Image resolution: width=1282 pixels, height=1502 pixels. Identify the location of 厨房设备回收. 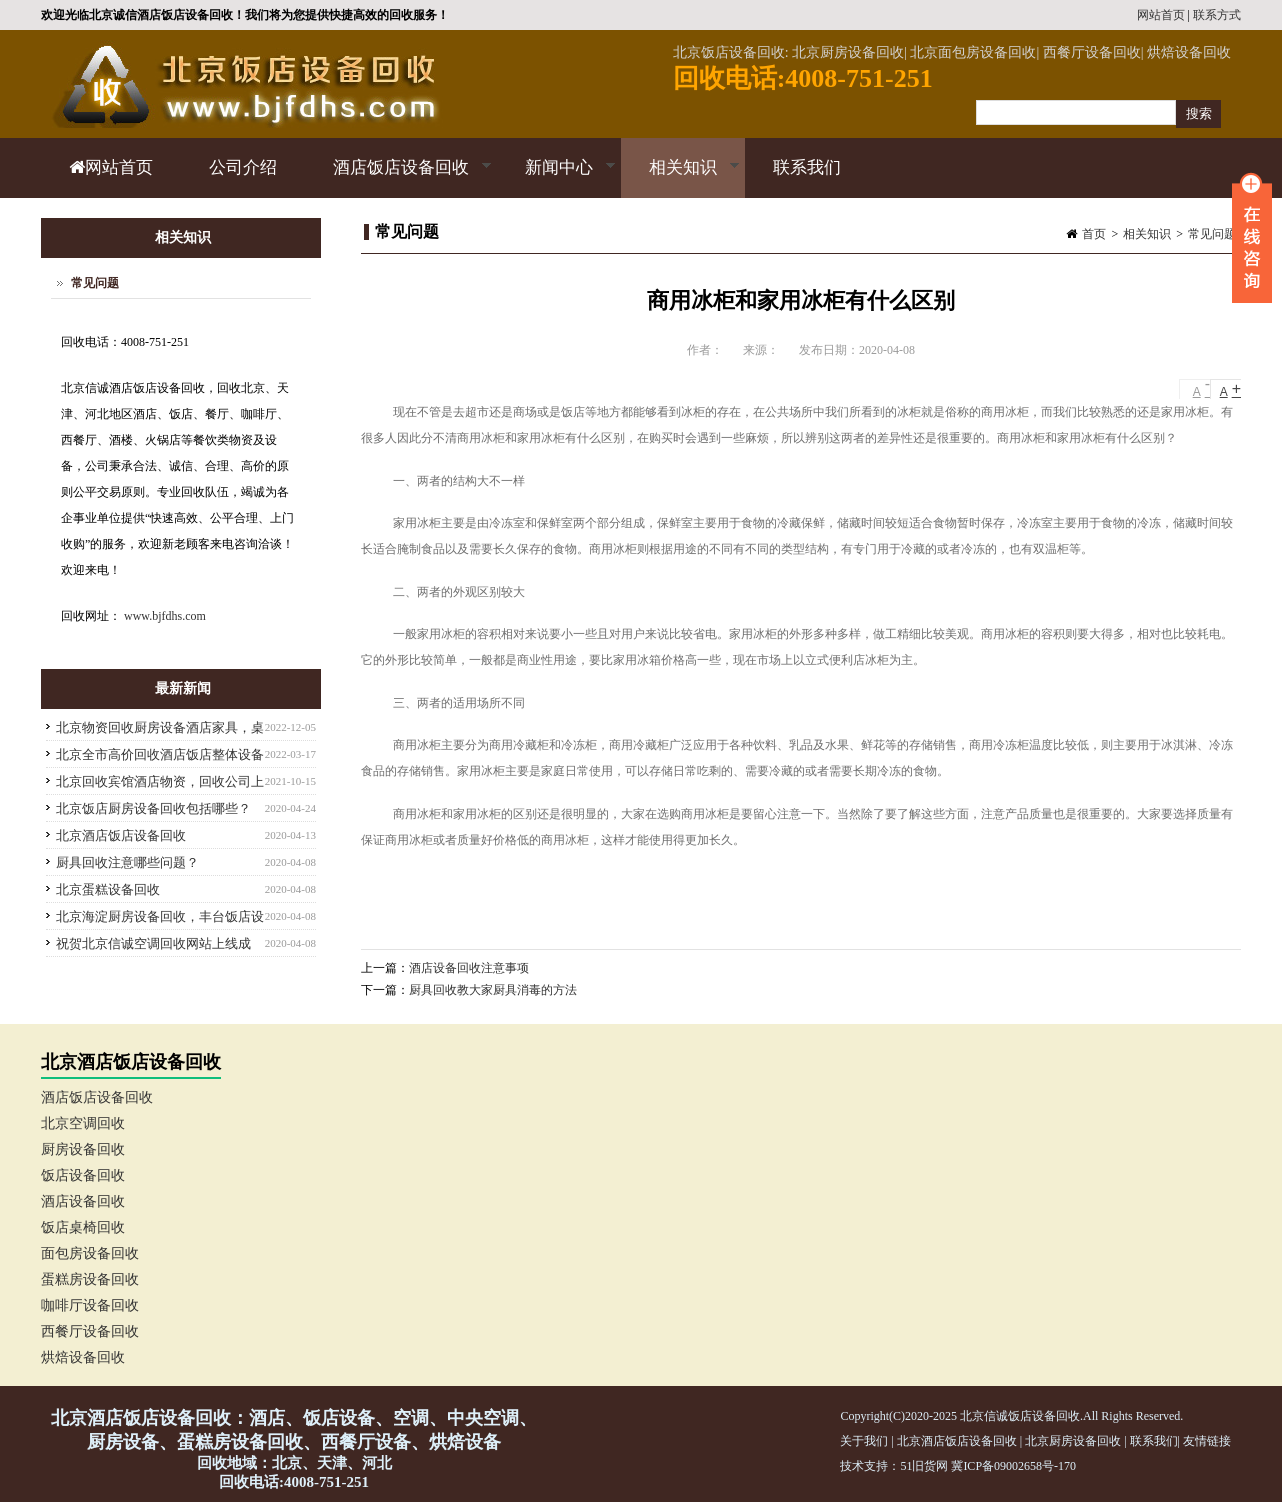
(83, 1149).